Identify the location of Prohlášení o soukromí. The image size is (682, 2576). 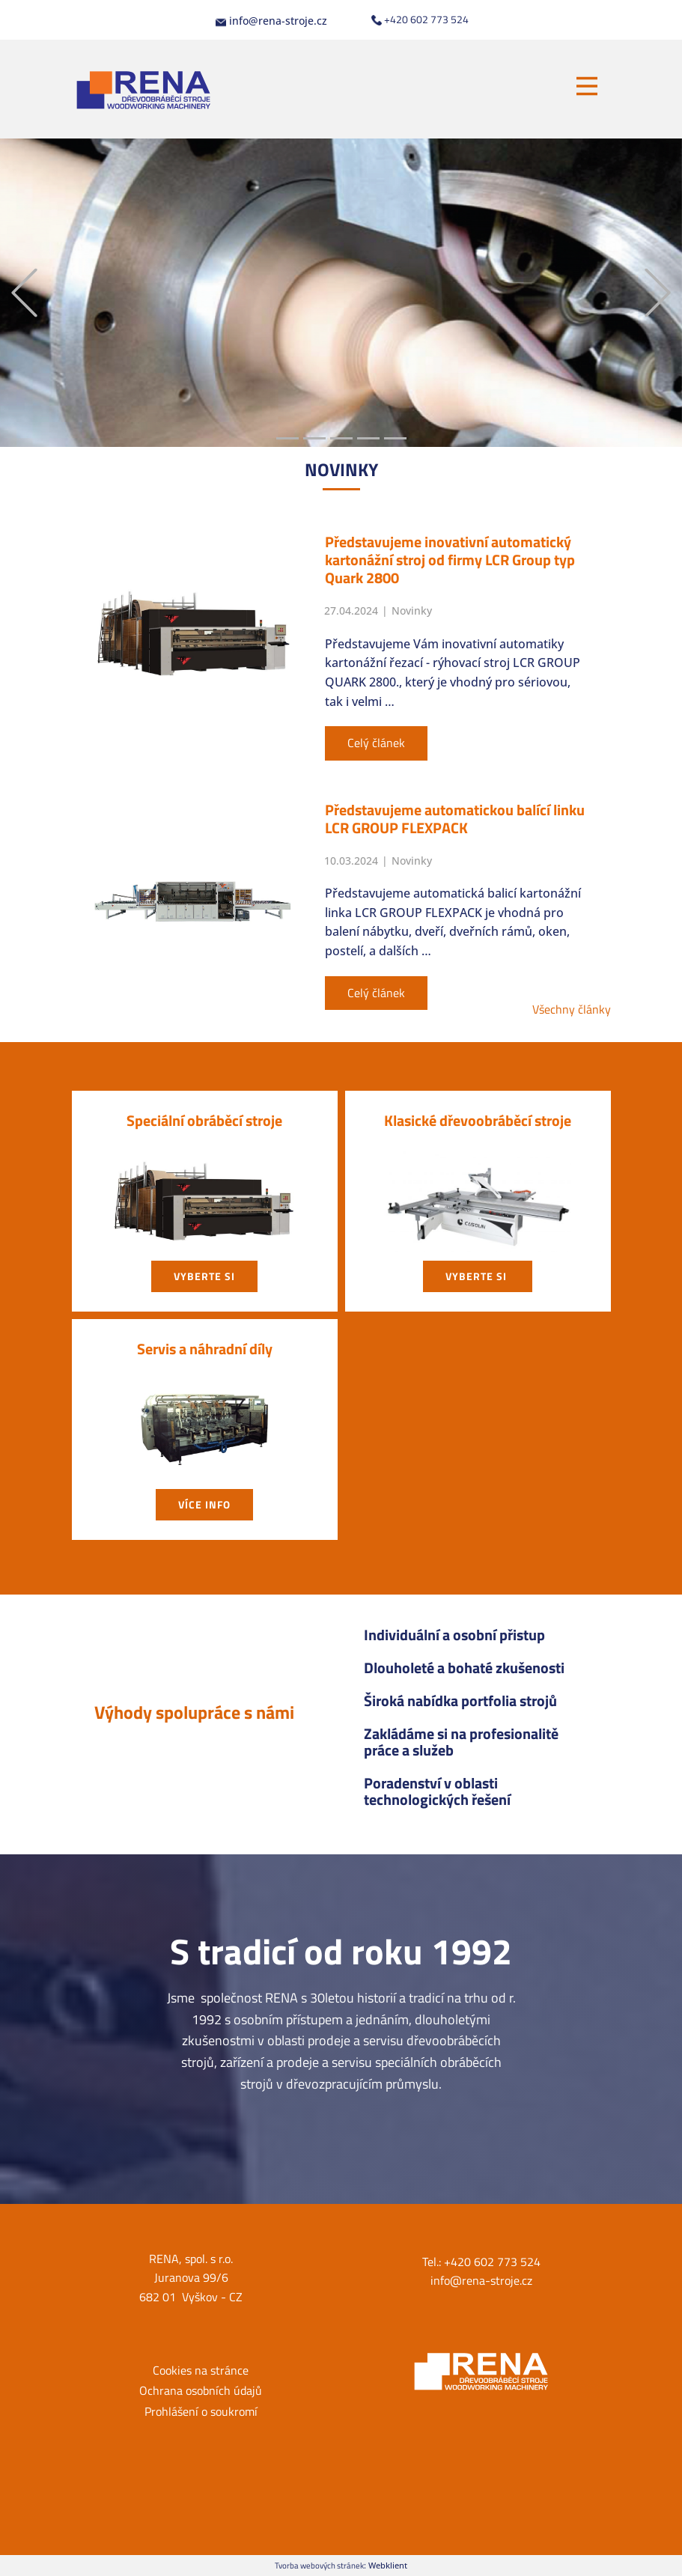
(201, 2411).